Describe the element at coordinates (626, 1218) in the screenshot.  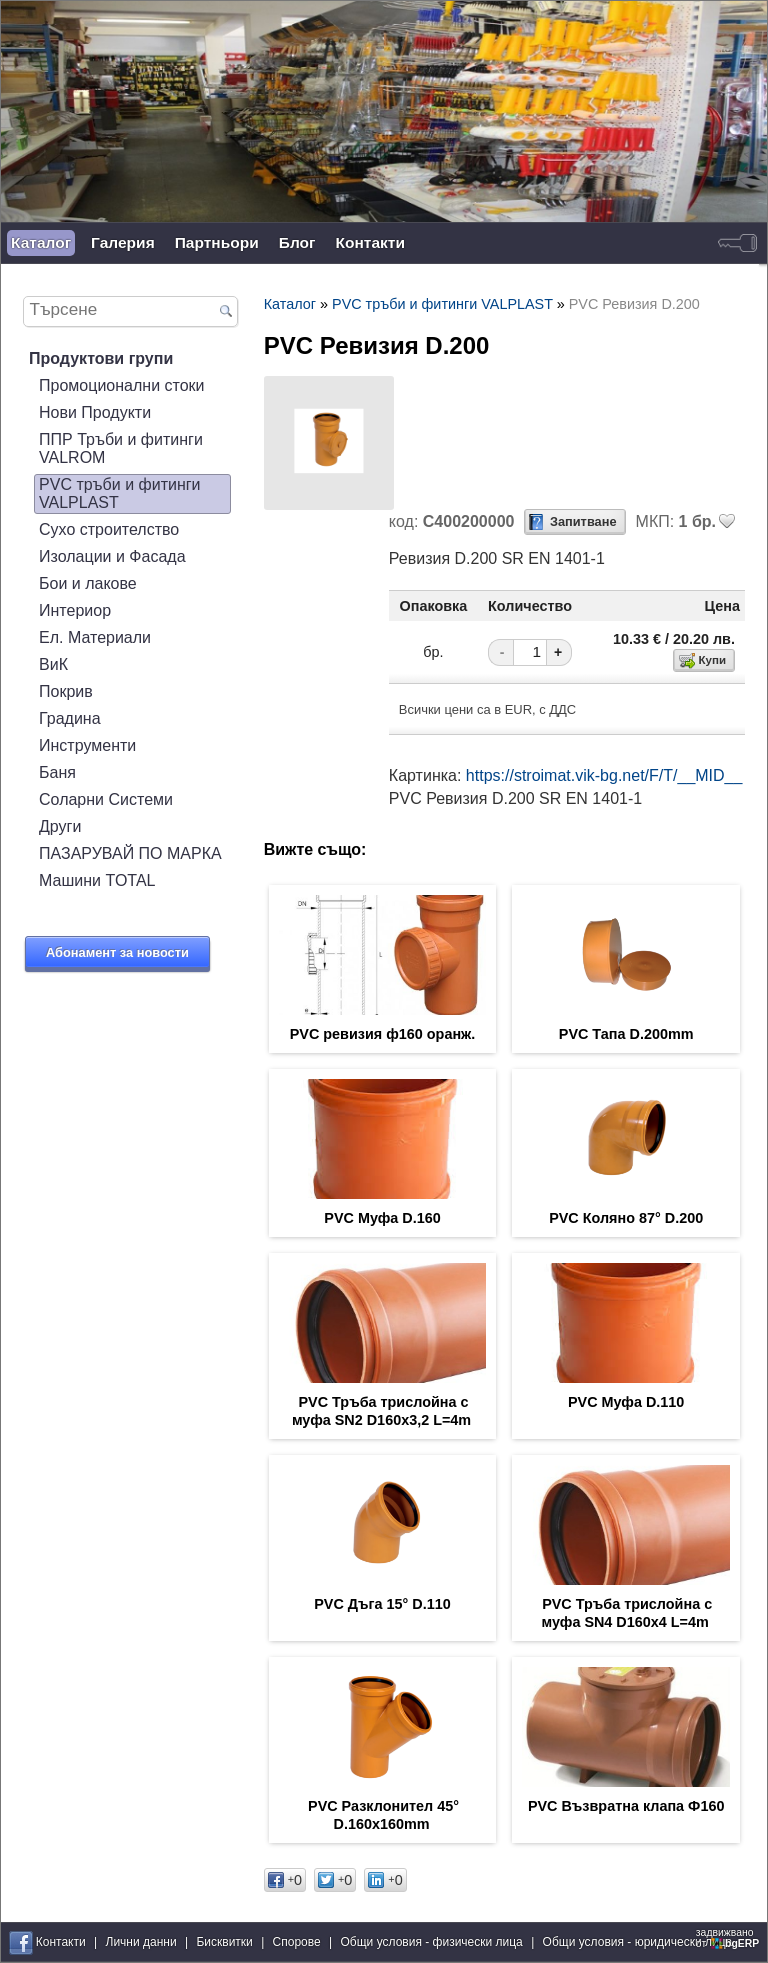
I see `PVC Коляно 87° D.200` at that location.